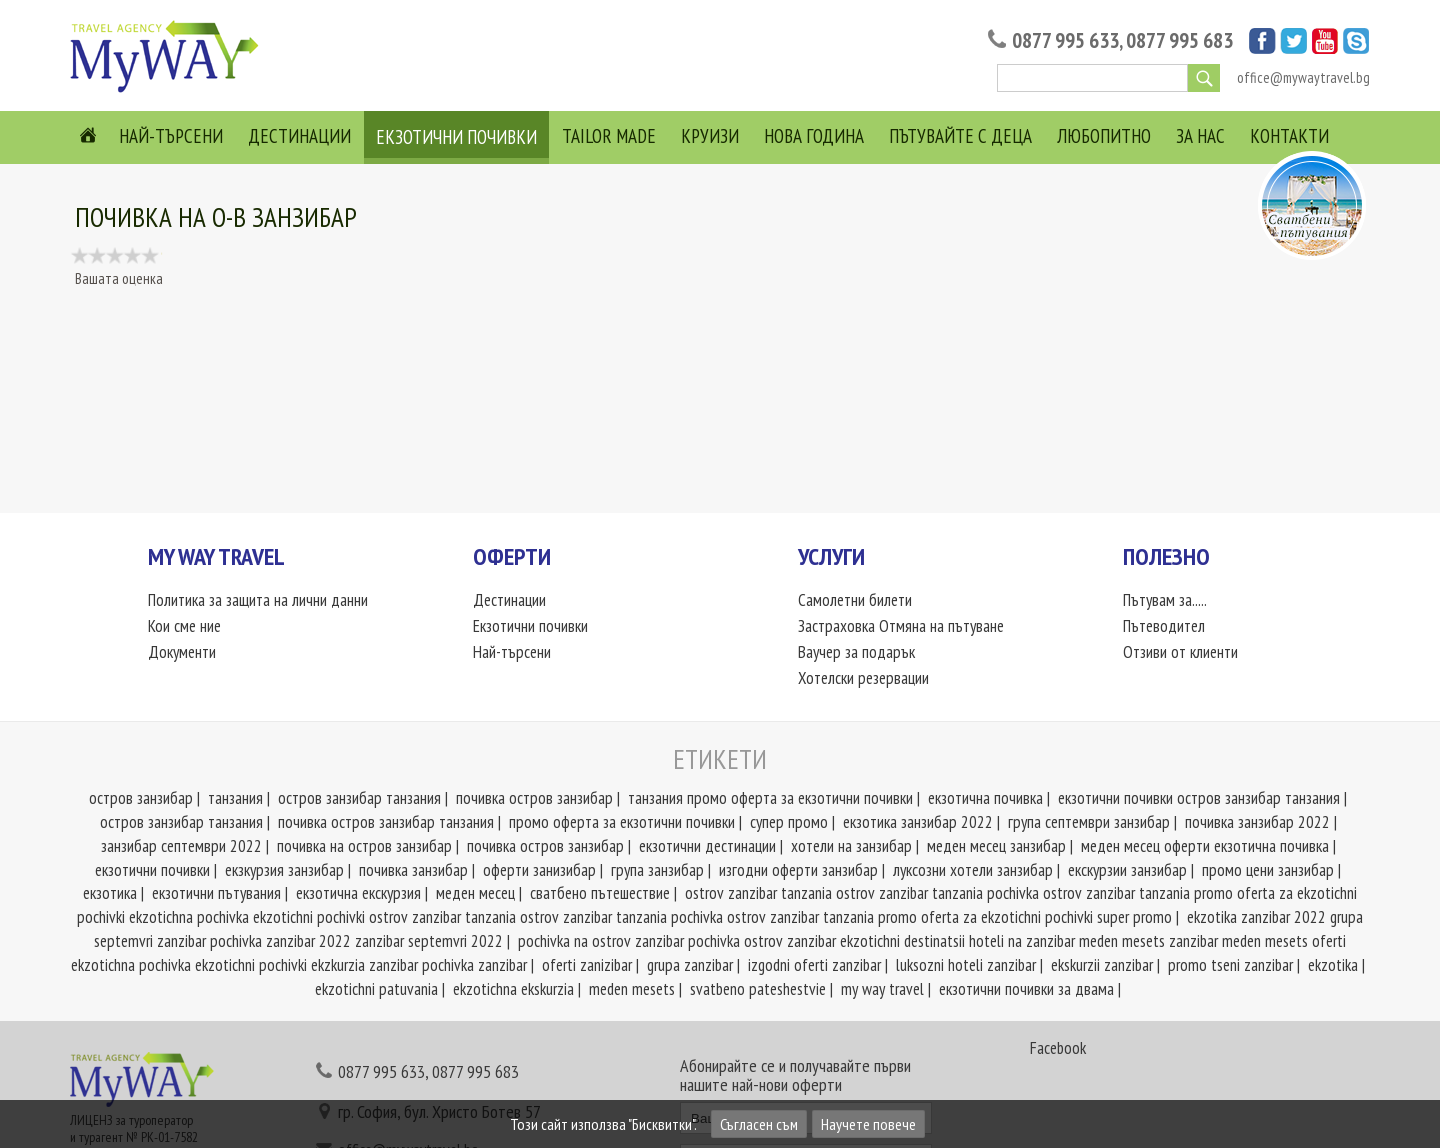 This screenshot has height=1148, width=1440. What do you see at coordinates (539, 870) in the screenshot?
I see `оферти занизибар` at bounding box center [539, 870].